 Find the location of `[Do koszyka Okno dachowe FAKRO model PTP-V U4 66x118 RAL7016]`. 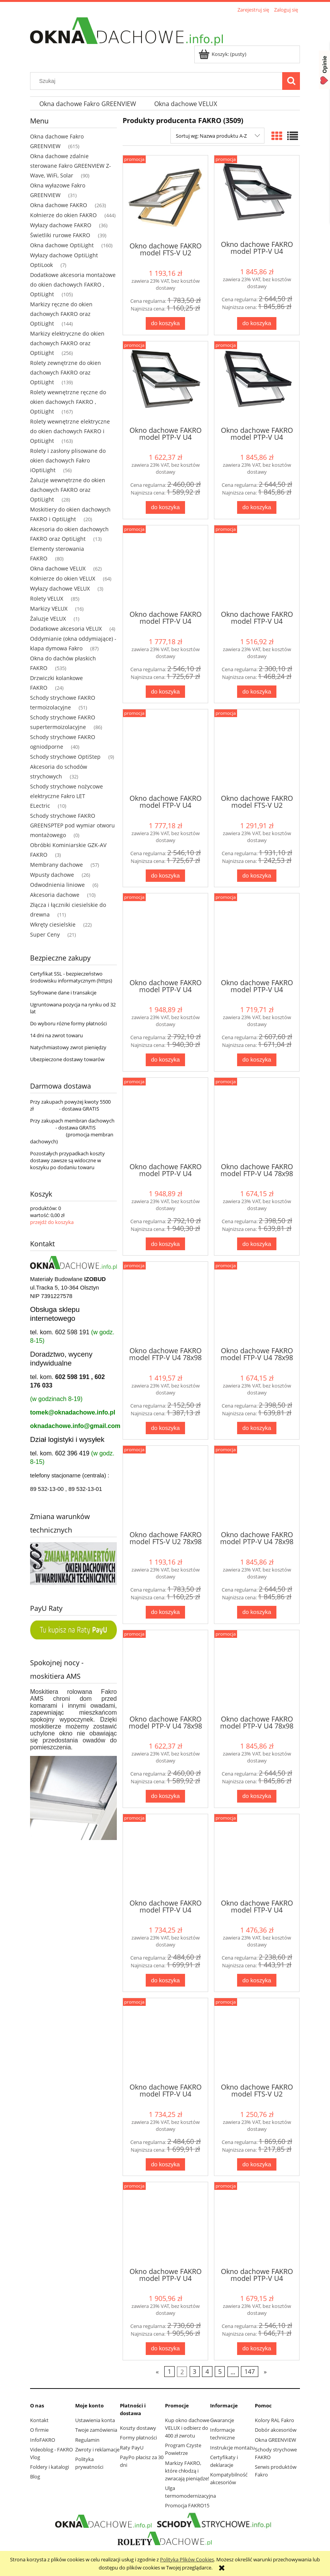

[Do koszyka Okno dachowe FAKRO model PTP-V U4 66x118 RAL7016] is located at coordinates (256, 323).